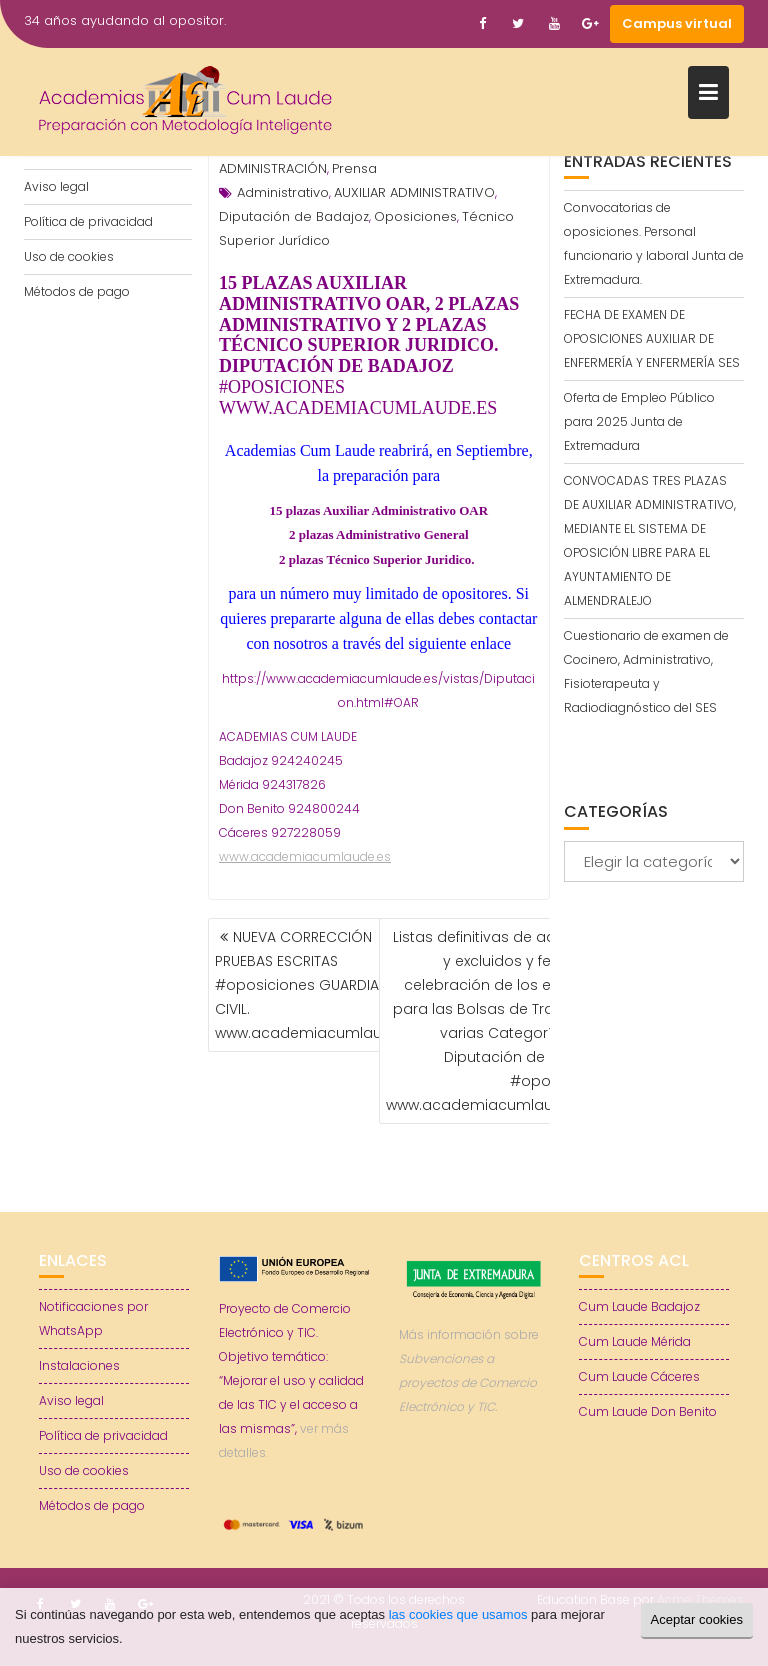  Describe the element at coordinates (415, 216) in the screenshot. I see `Oposiciones` at that location.